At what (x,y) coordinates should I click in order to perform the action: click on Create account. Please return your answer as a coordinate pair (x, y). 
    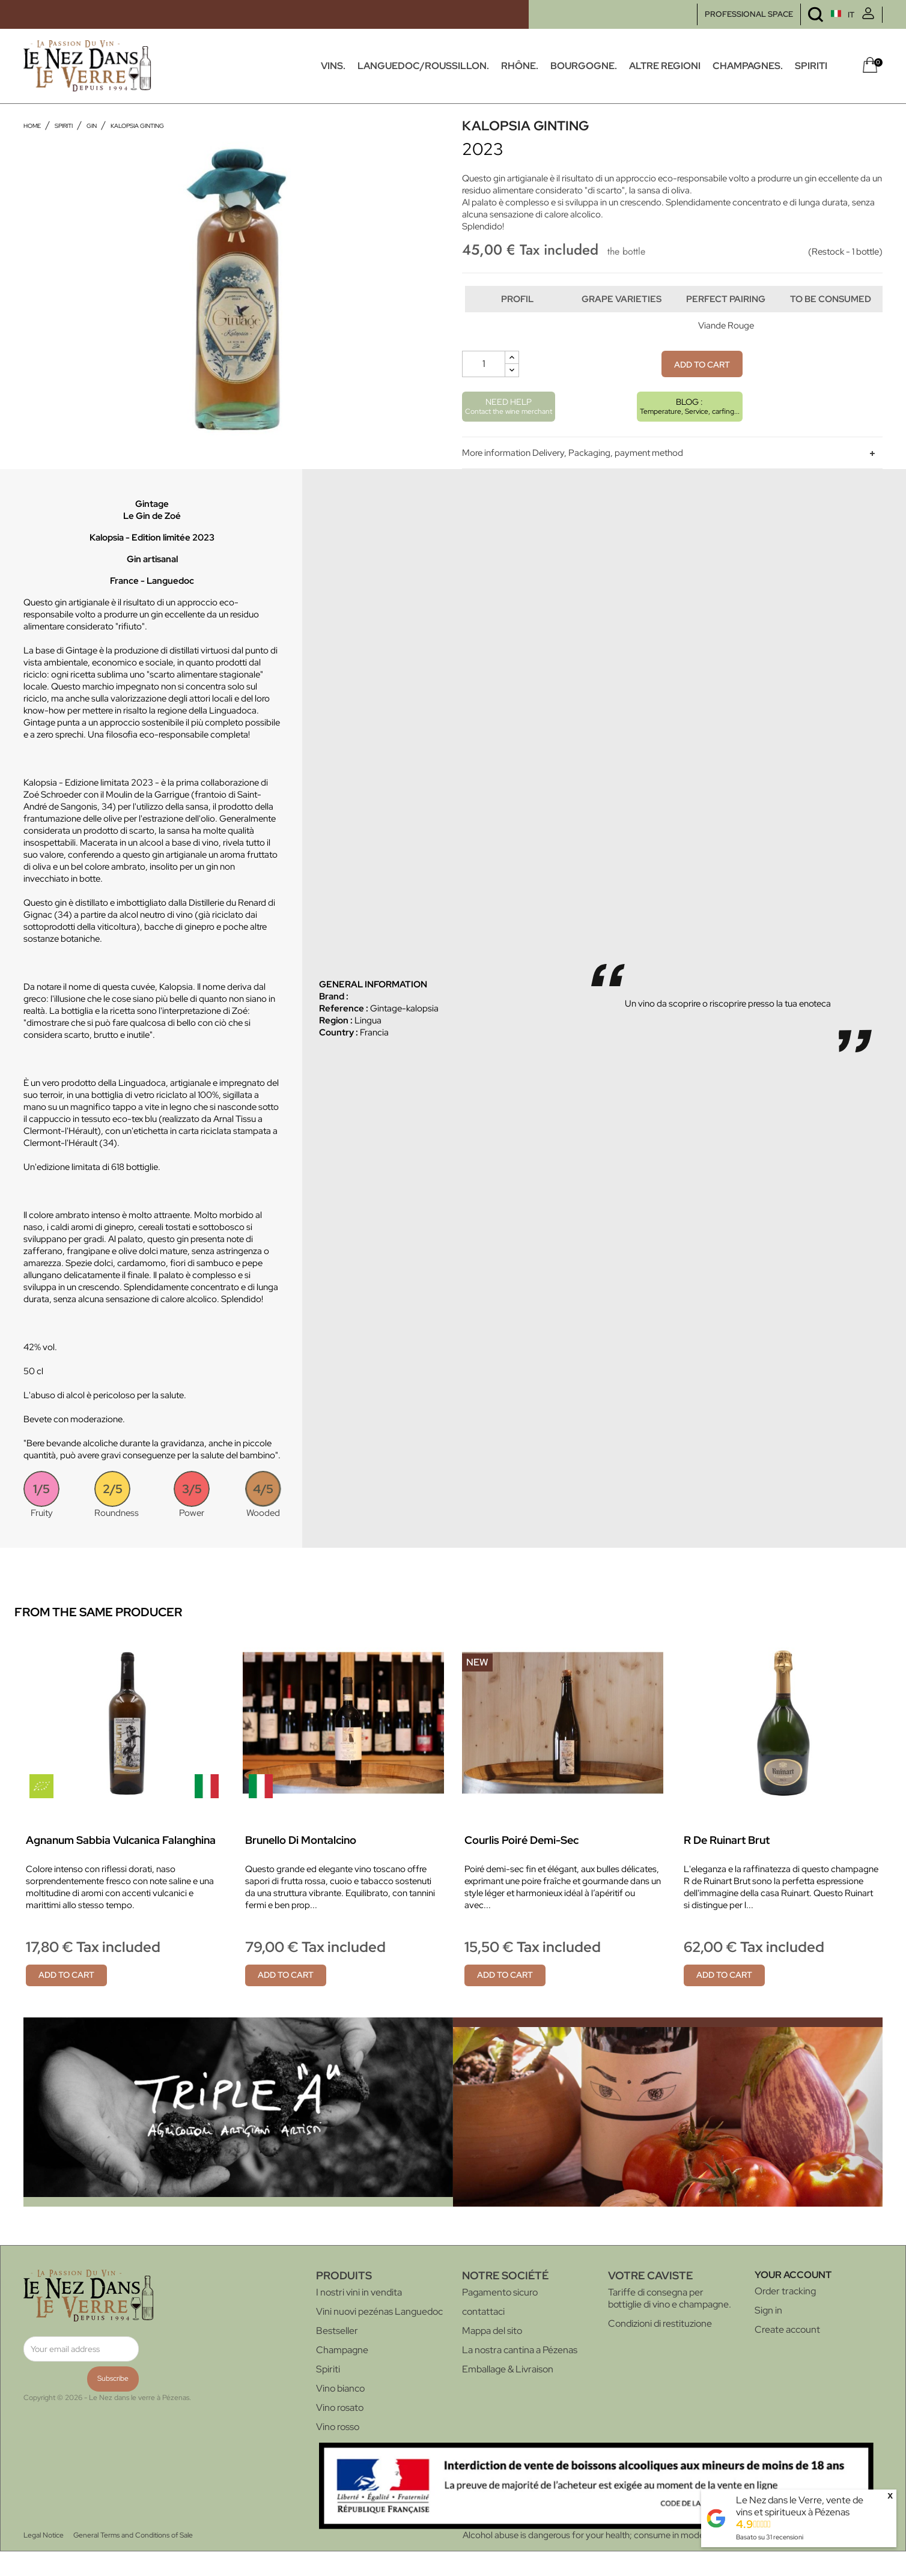
    Looking at the image, I should click on (787, 2354).